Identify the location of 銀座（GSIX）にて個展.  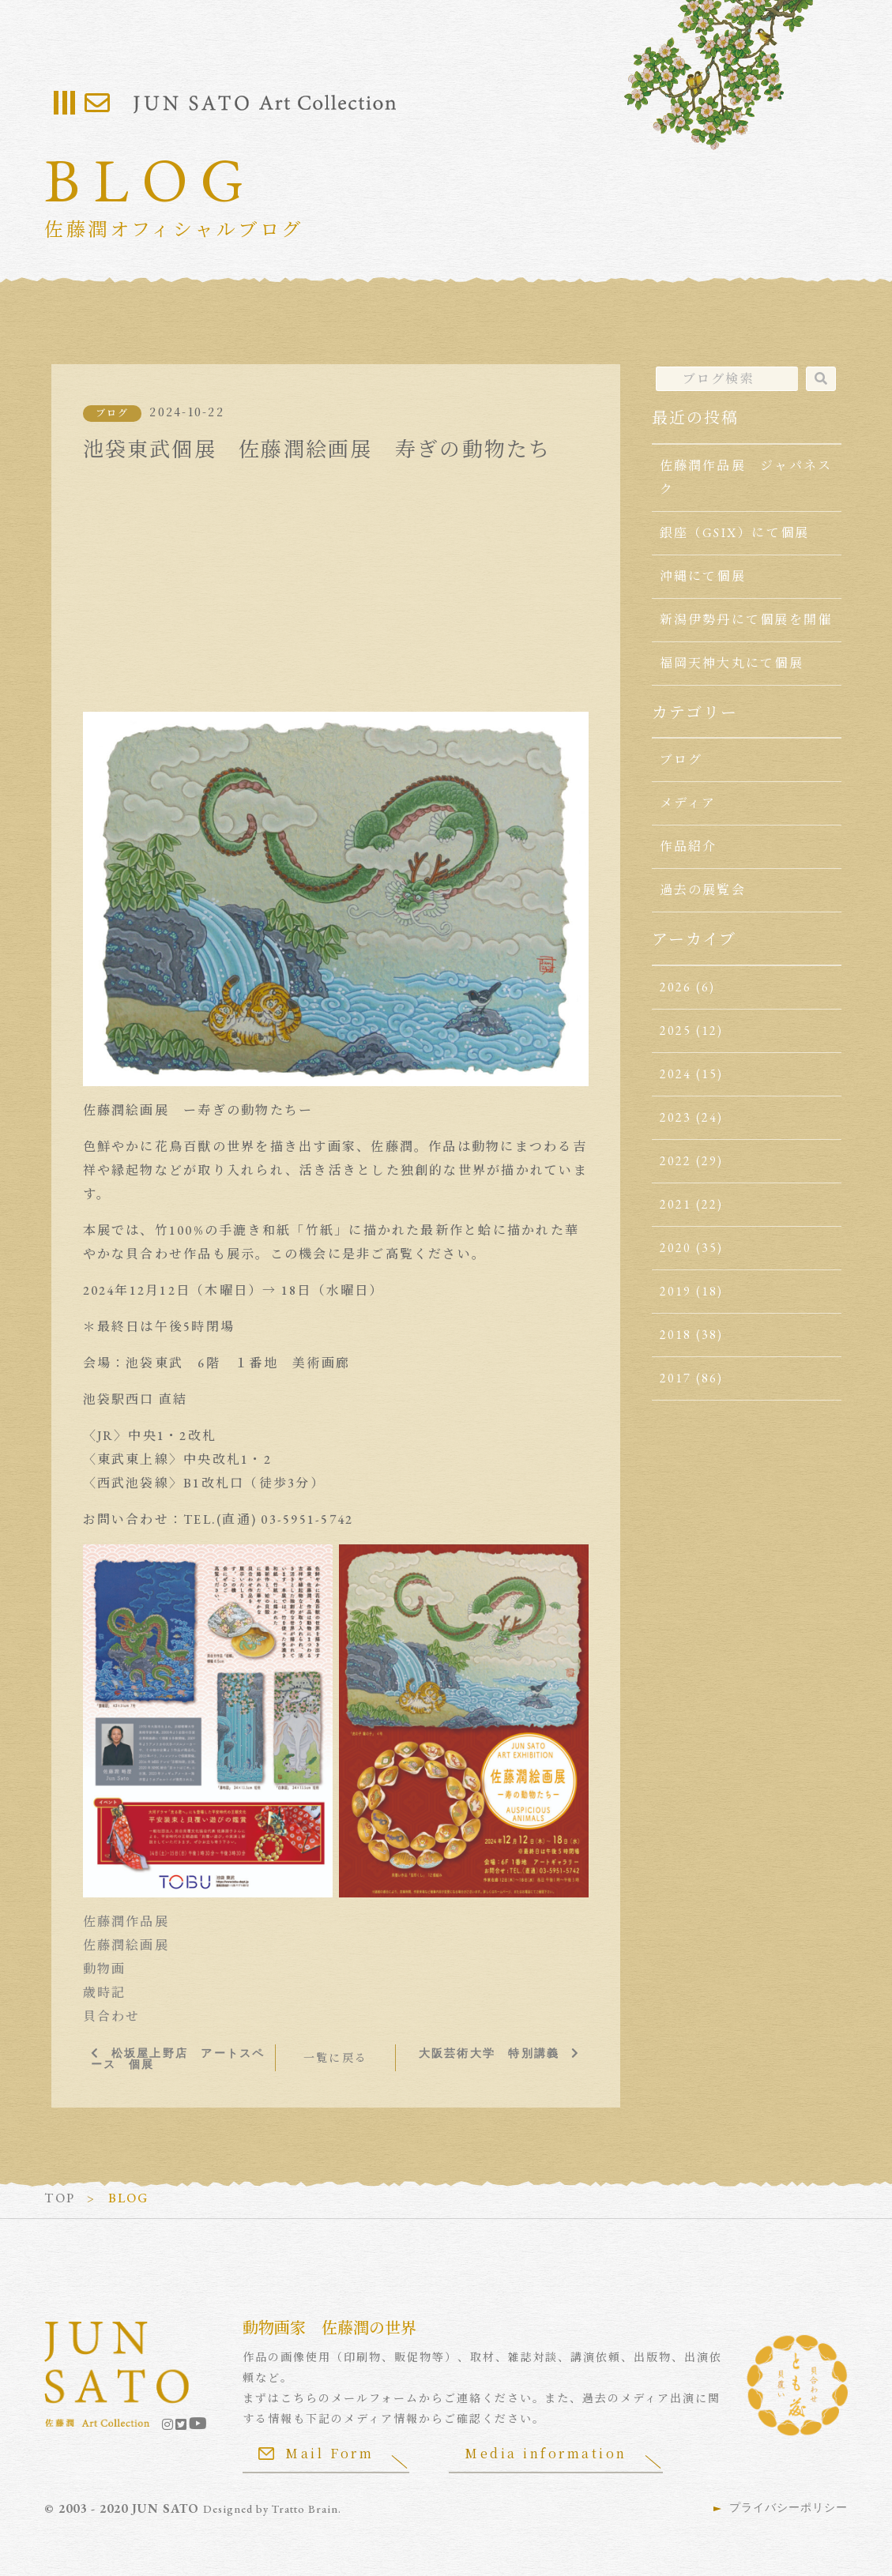
(735, 533).